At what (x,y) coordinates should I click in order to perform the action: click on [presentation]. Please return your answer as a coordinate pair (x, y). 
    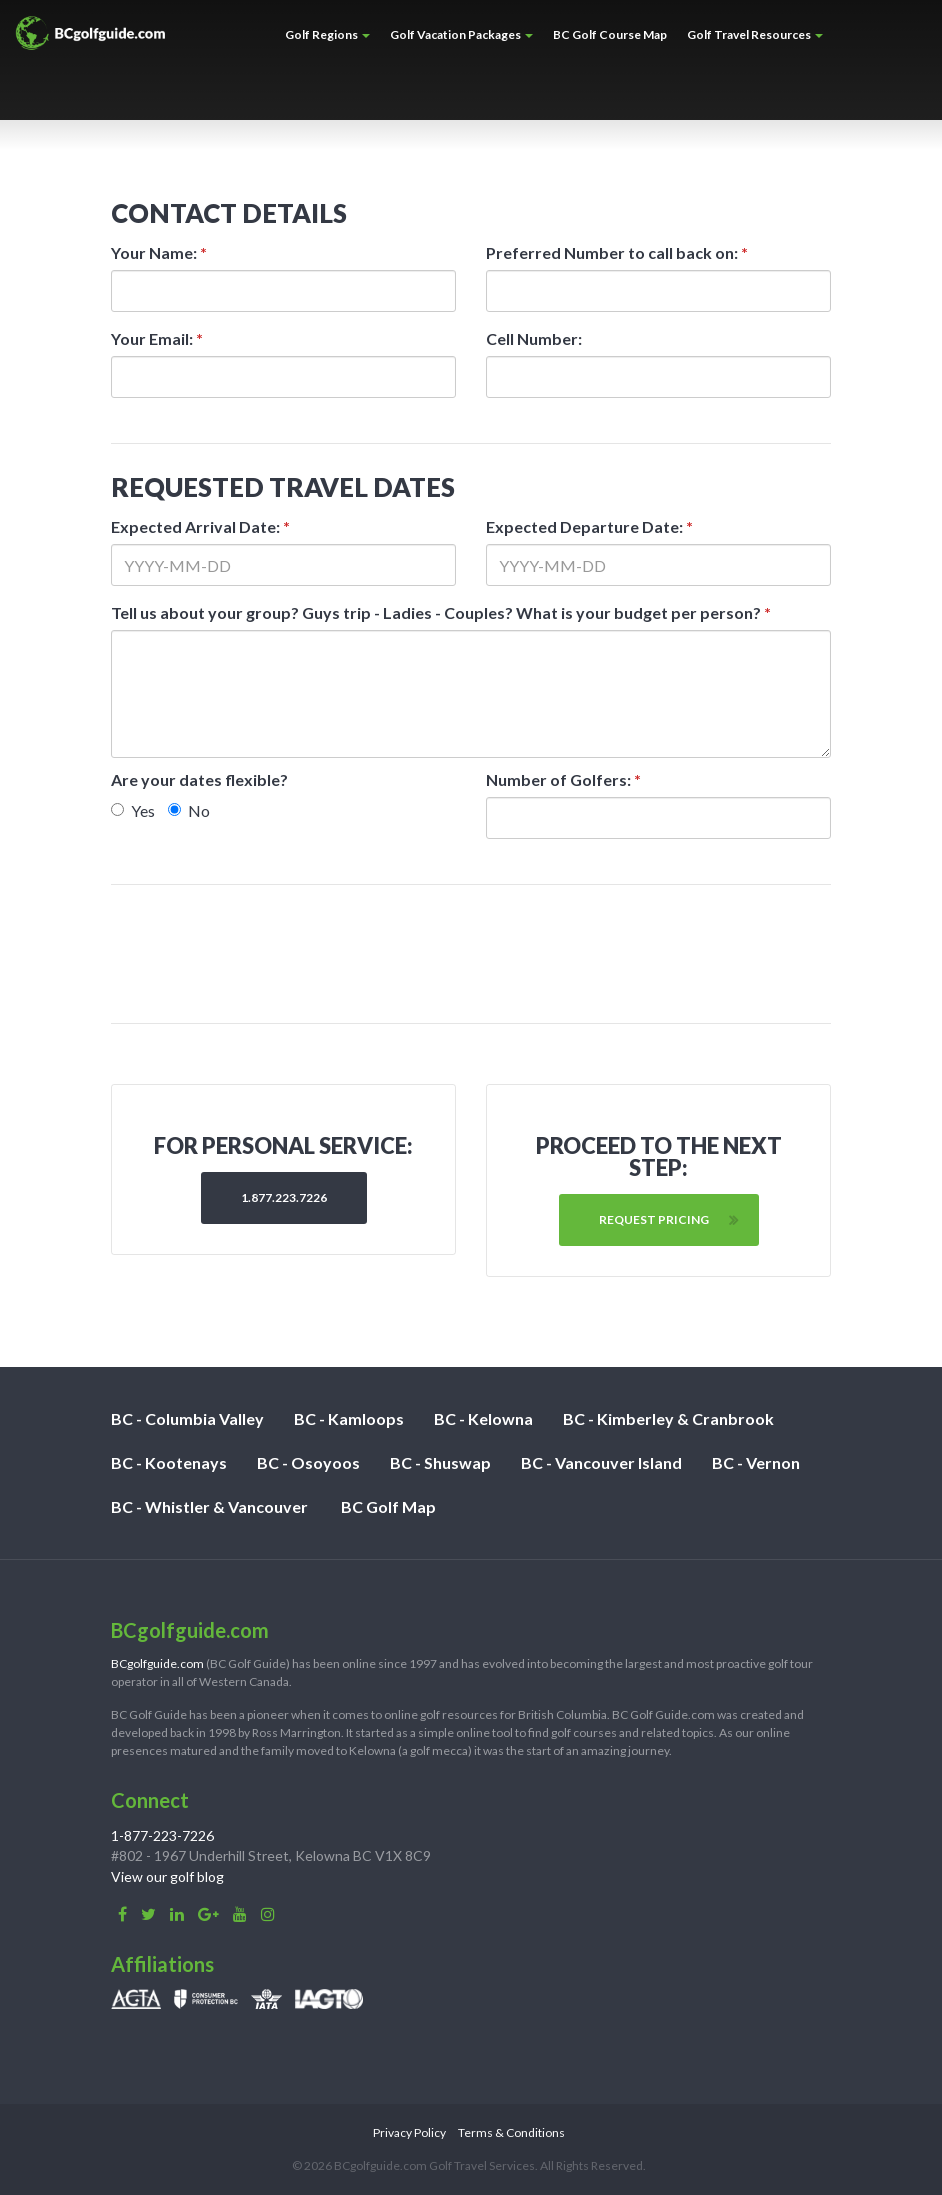
    Looking at the image, I should click on (473, 954).